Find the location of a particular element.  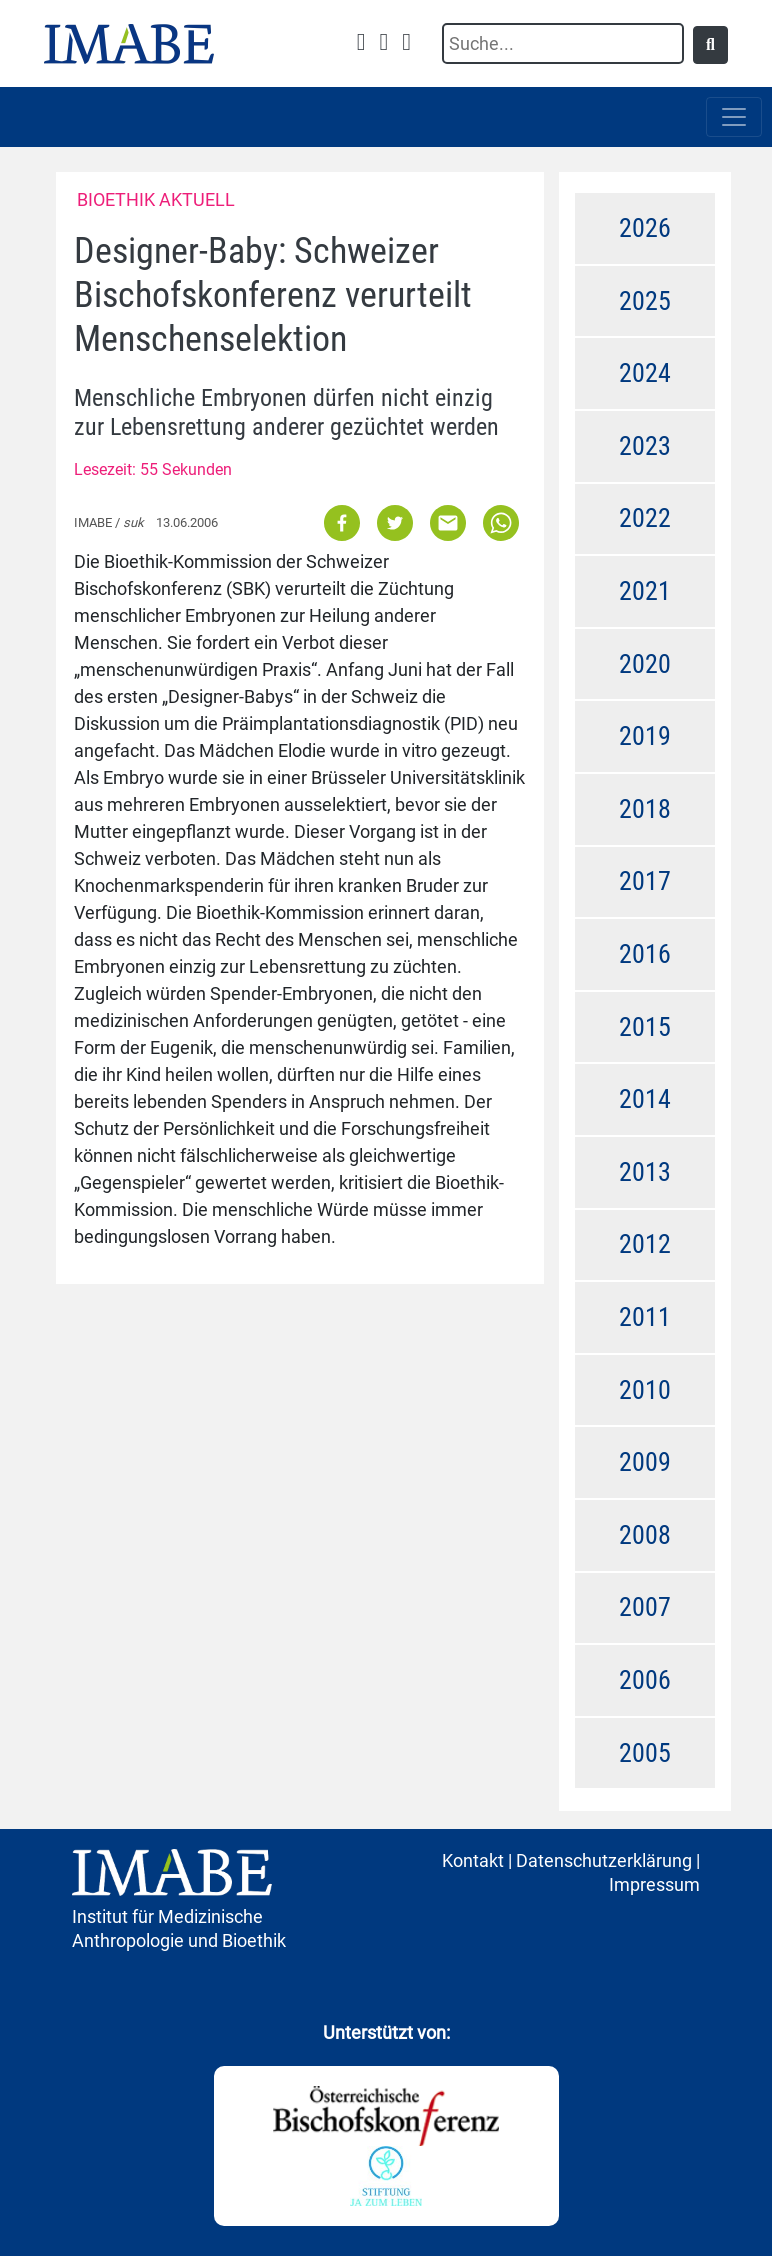

2007 is located at coordinates (645, 1607).